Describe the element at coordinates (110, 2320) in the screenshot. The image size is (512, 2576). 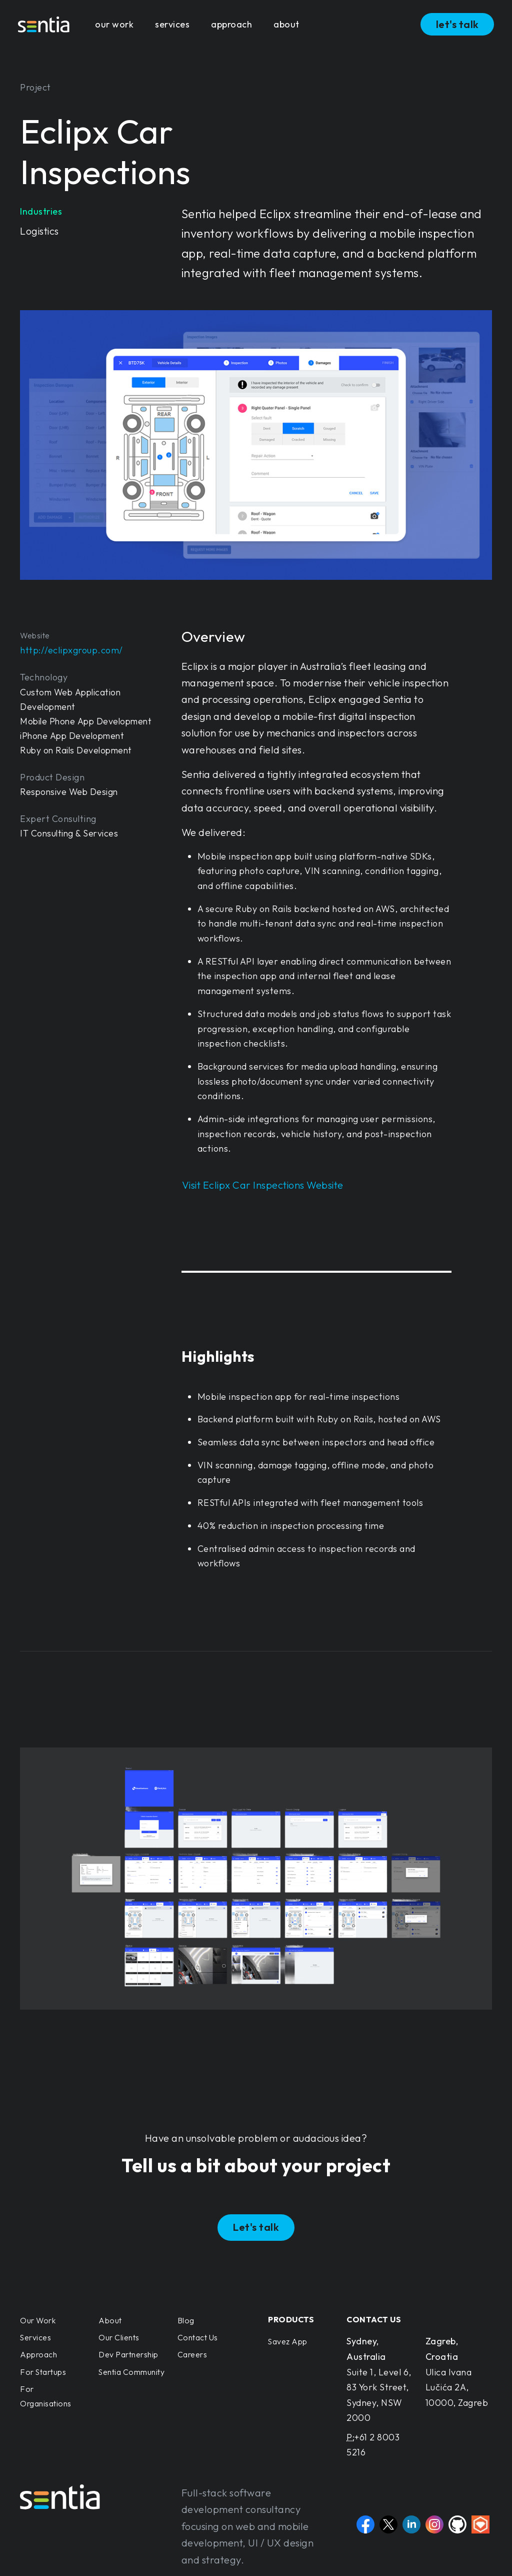
I see `About` at that location.